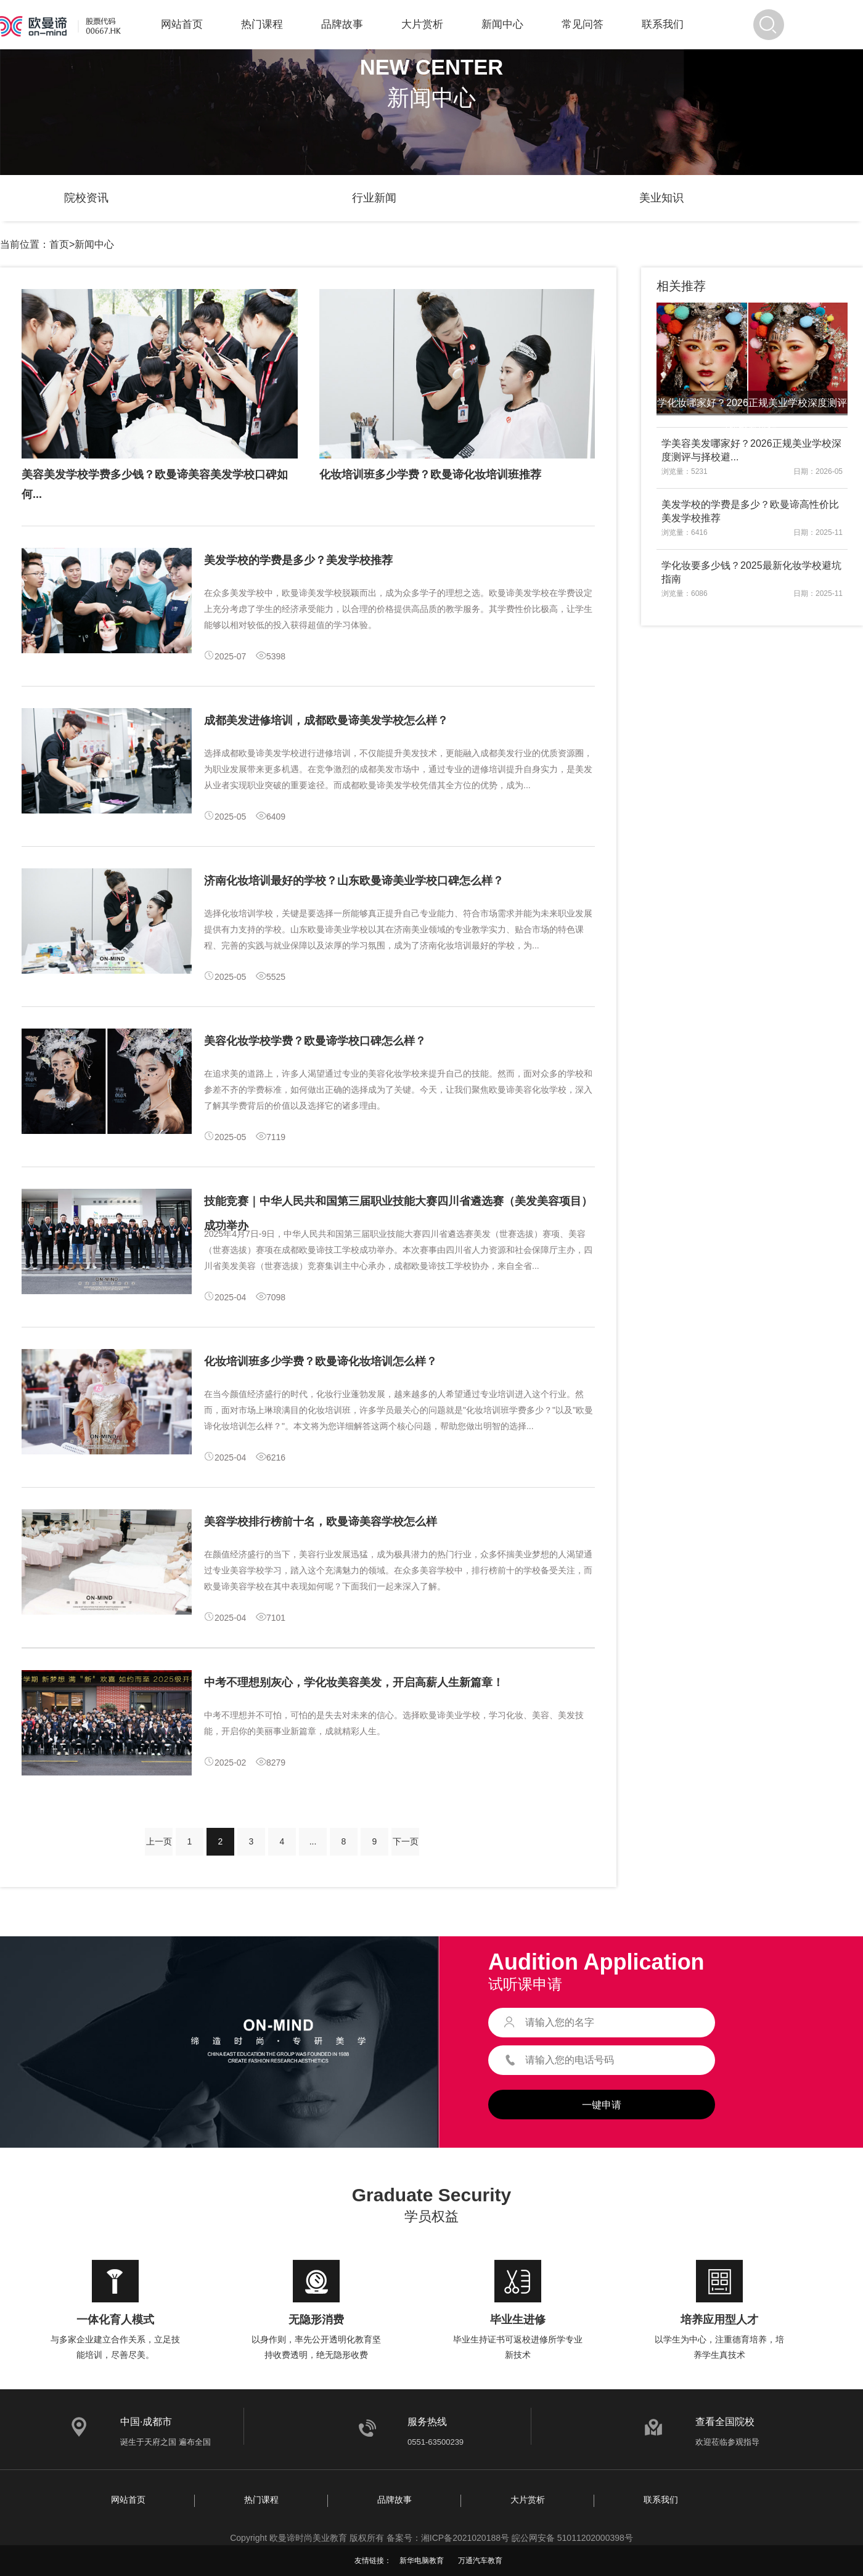 Image resolution: width=863 pixels, height=2576 pixels. What do you see at coordinates (406, 1841) in the screenshot?
I see `下一页 [Next »]` at bounding box center [406, 1841].